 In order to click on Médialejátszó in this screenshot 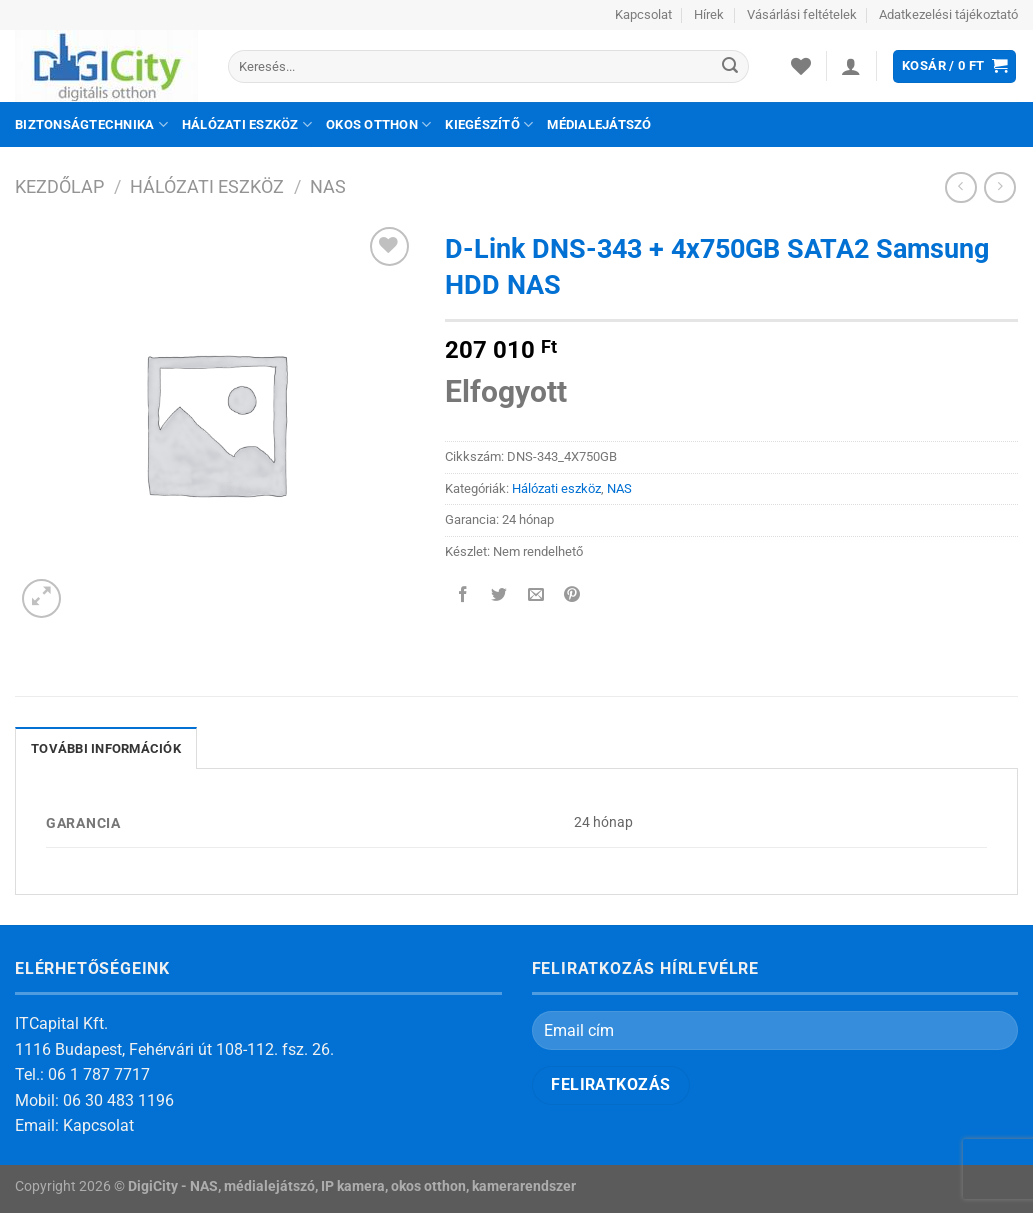, I will do `click(599, 124)`.